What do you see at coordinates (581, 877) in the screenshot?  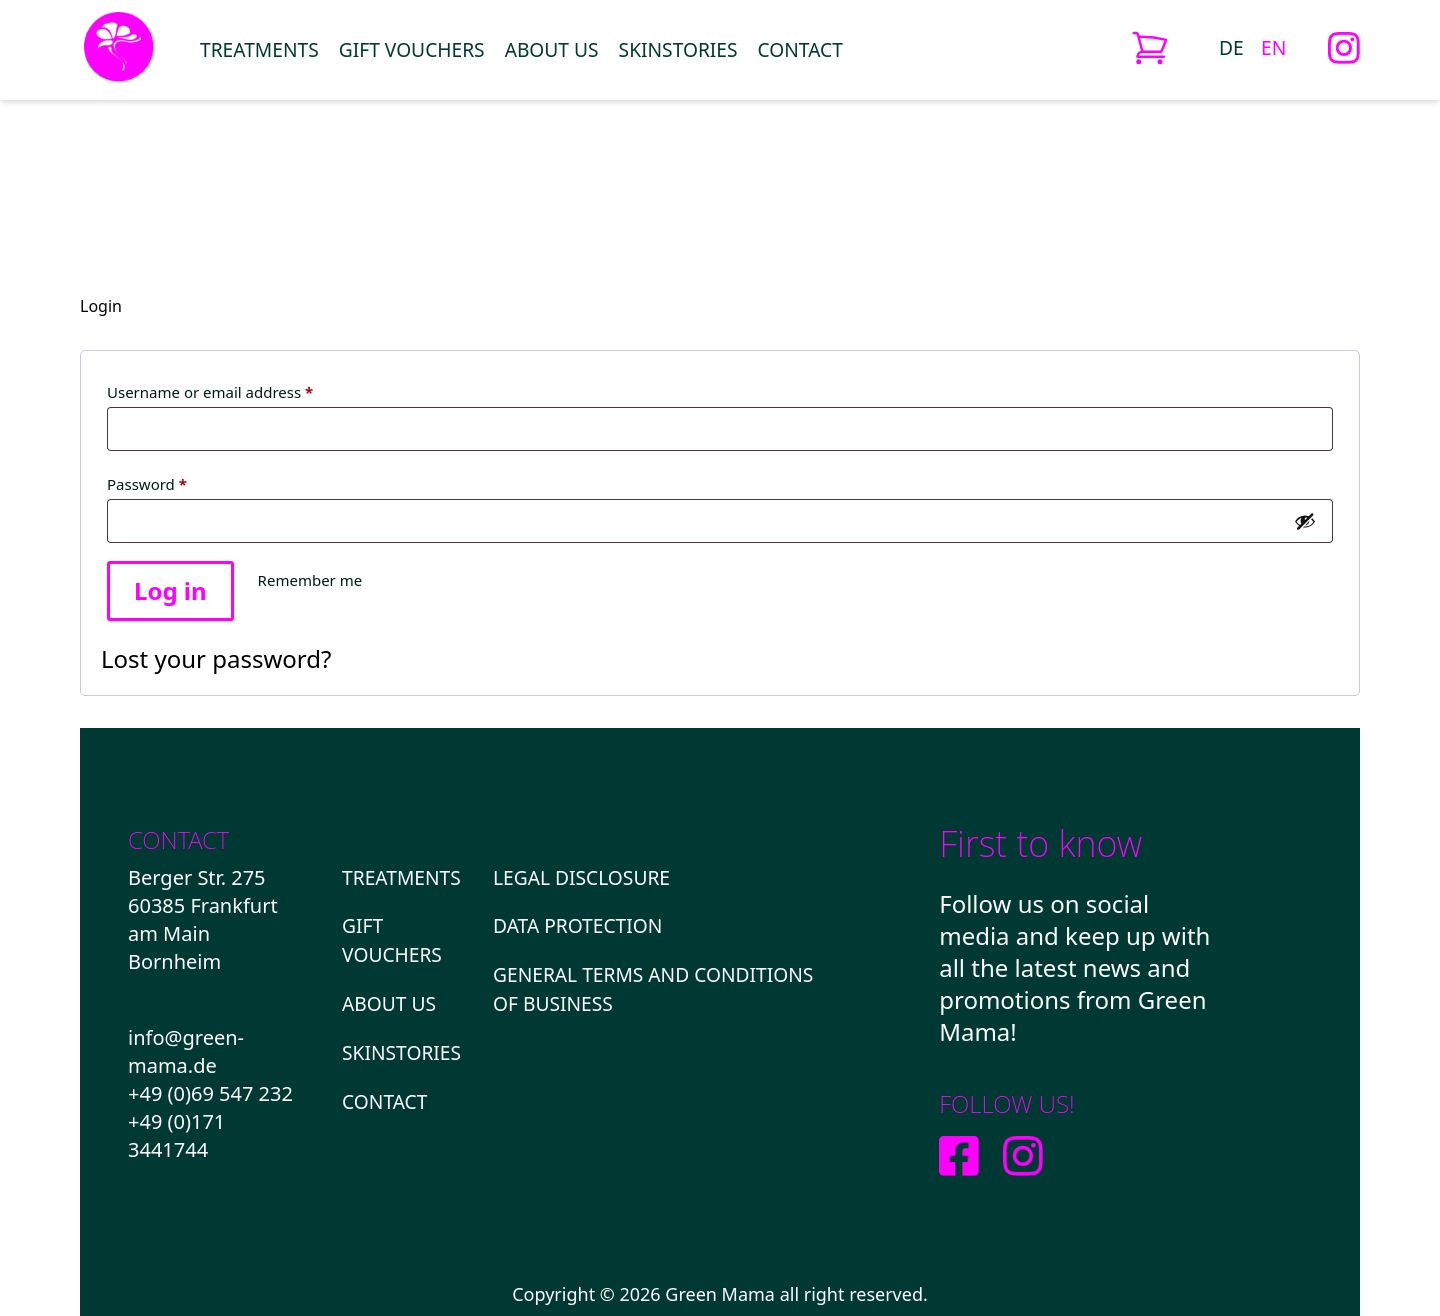 I see `LEGAL DISCLOSURE` at bounding box center [581, 877].